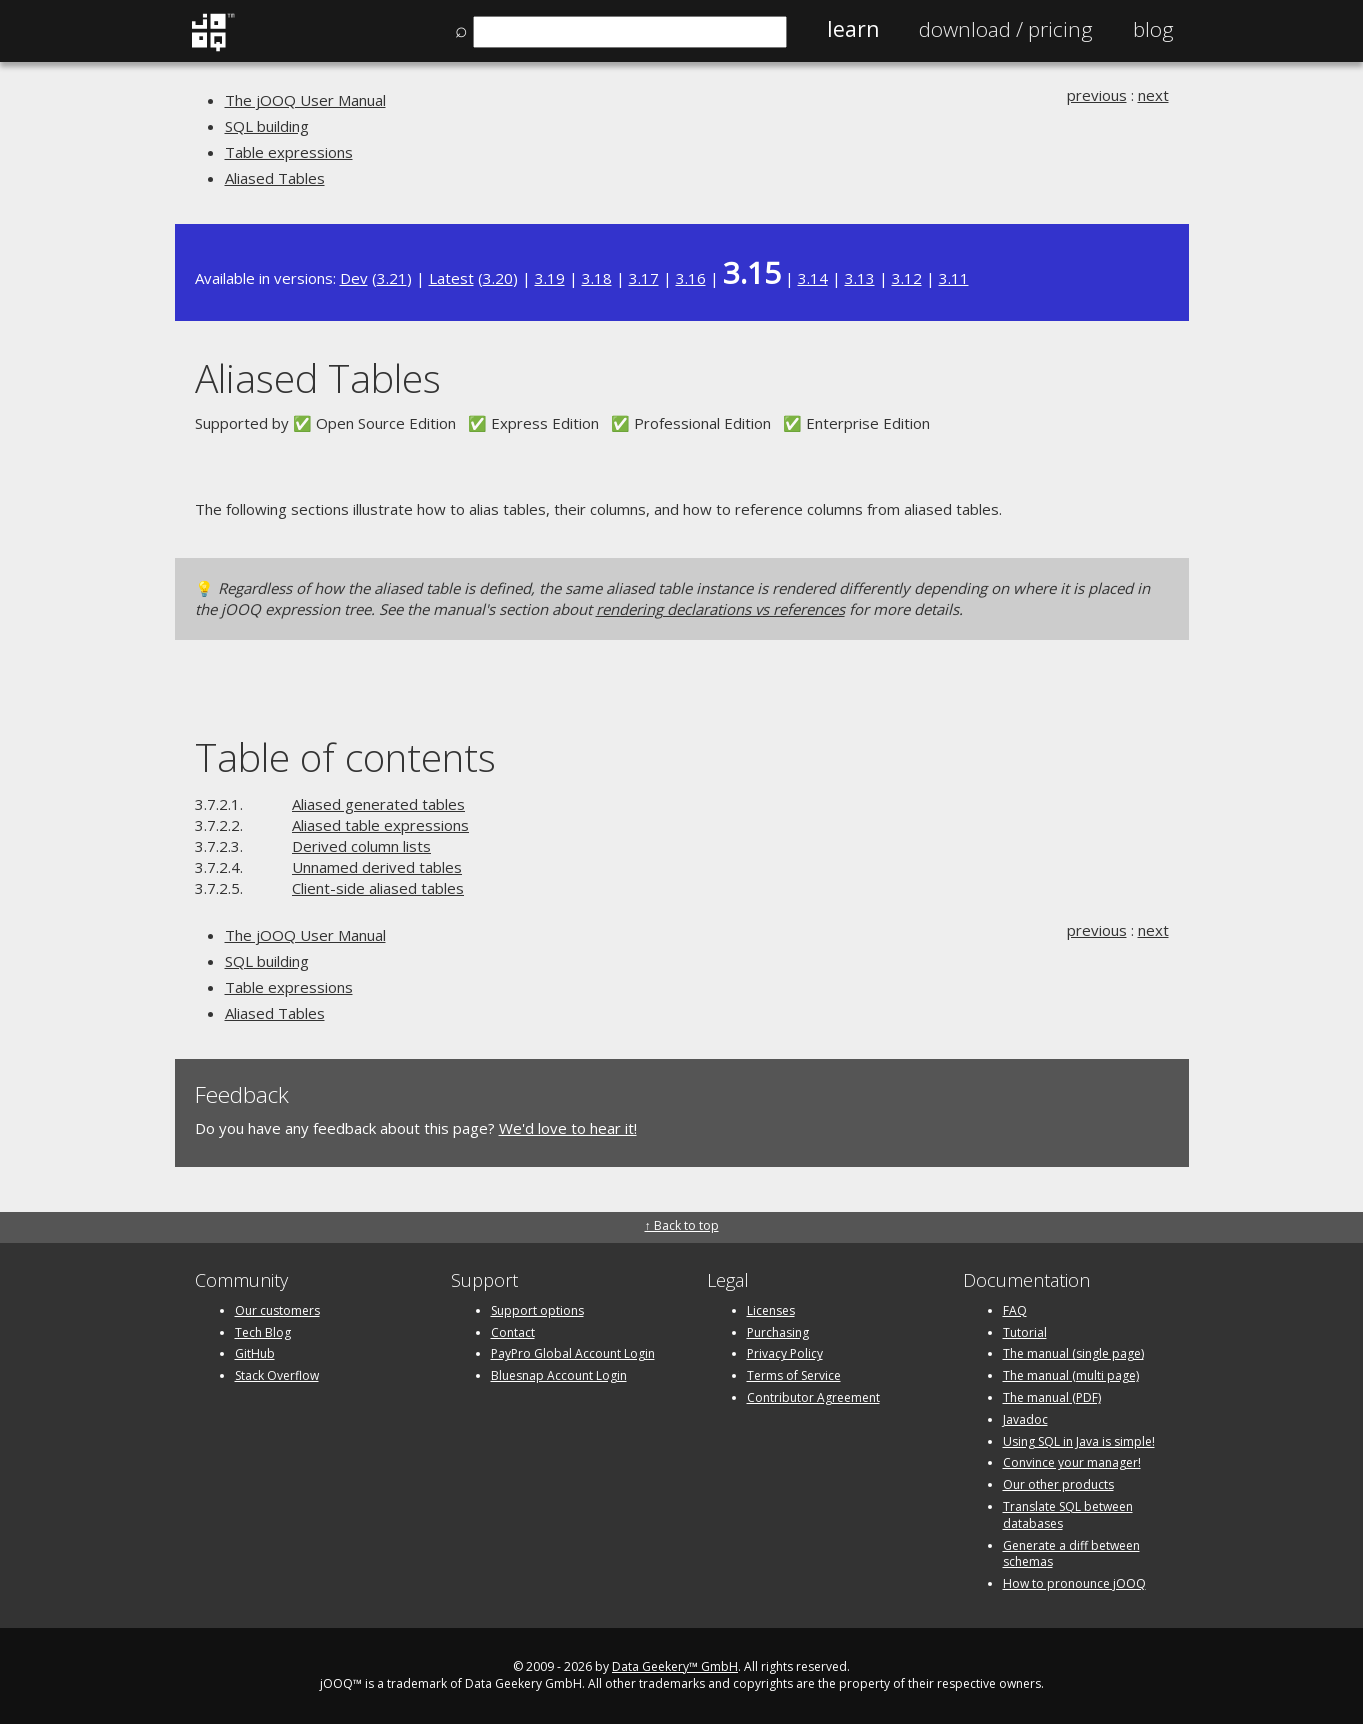 The height and width of the screenshot is (1724, 1363). What do you see at coordinates (1097, 95) in the screenshot?
I see `previous` at bounding box center [1097, 95].